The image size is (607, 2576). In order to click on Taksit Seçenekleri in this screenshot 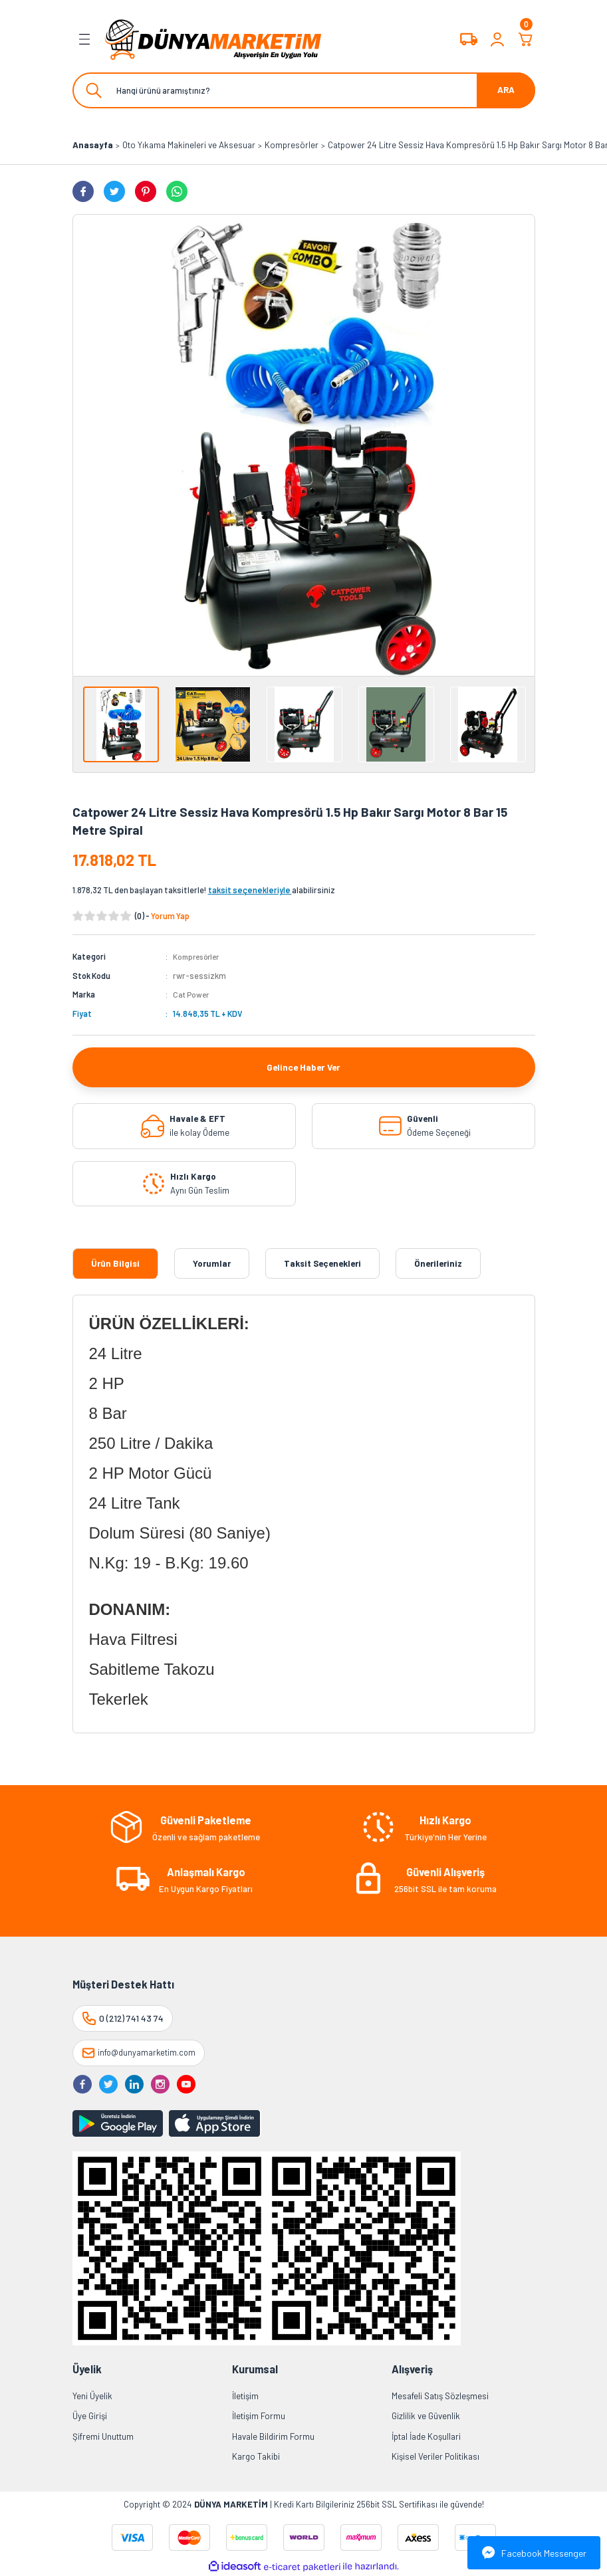, I will do `click(322, 1262)`.